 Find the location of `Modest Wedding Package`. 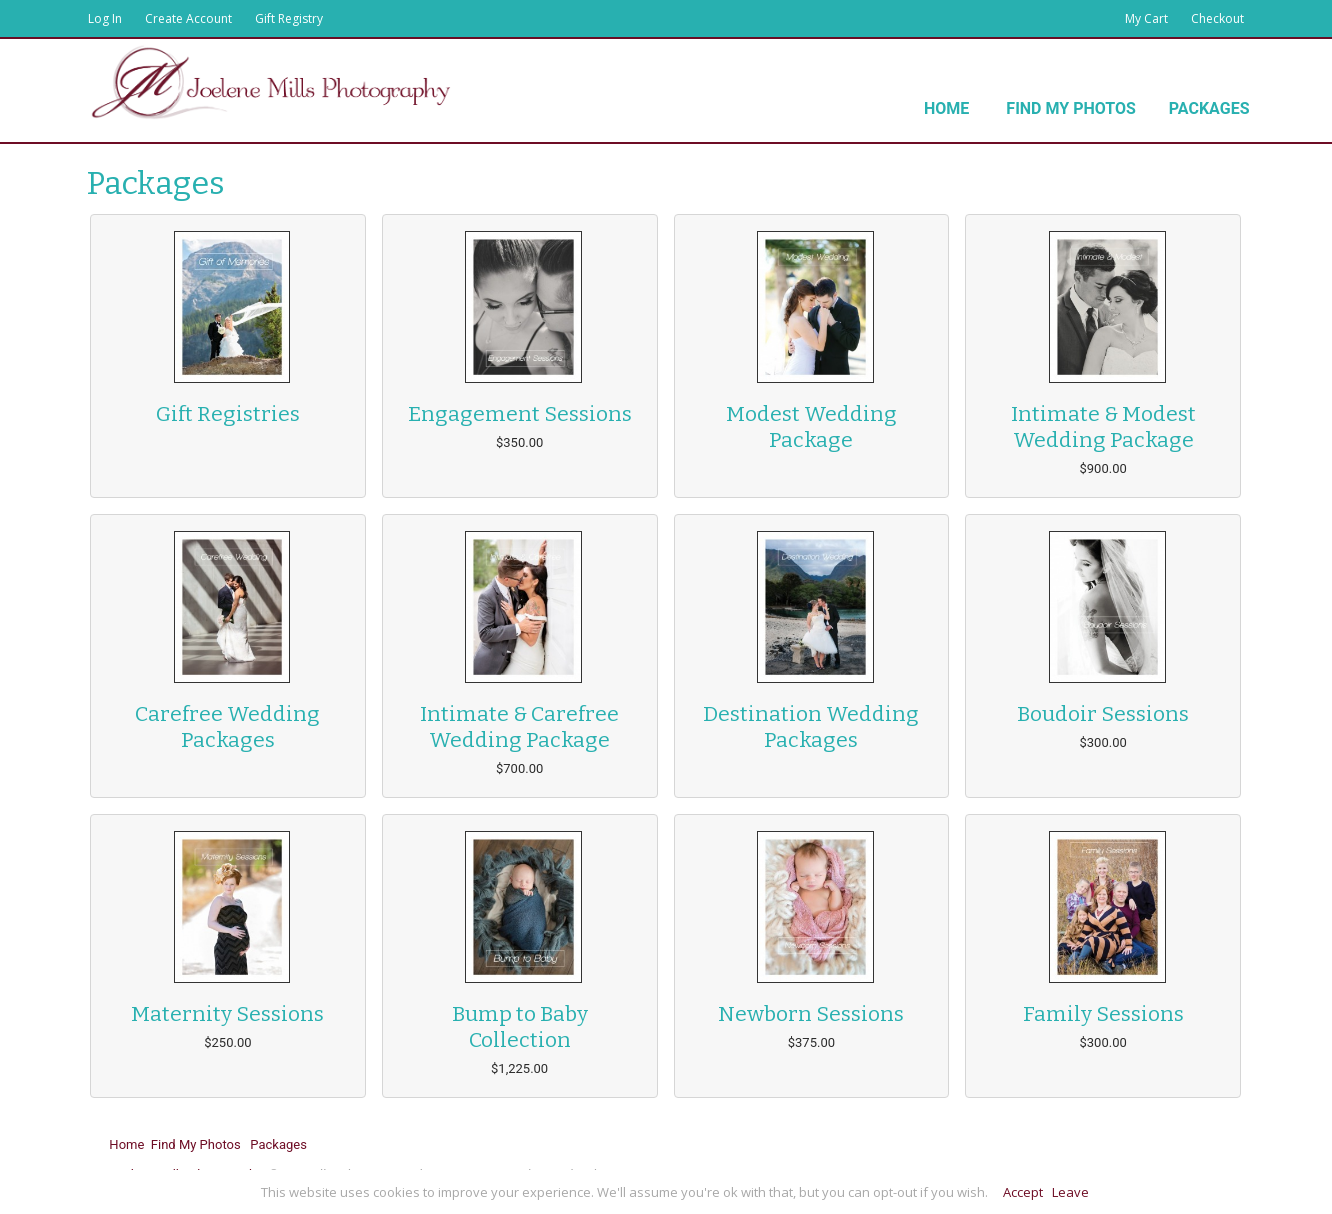

Modest Wedding Package is located at coordinates (811, 427).